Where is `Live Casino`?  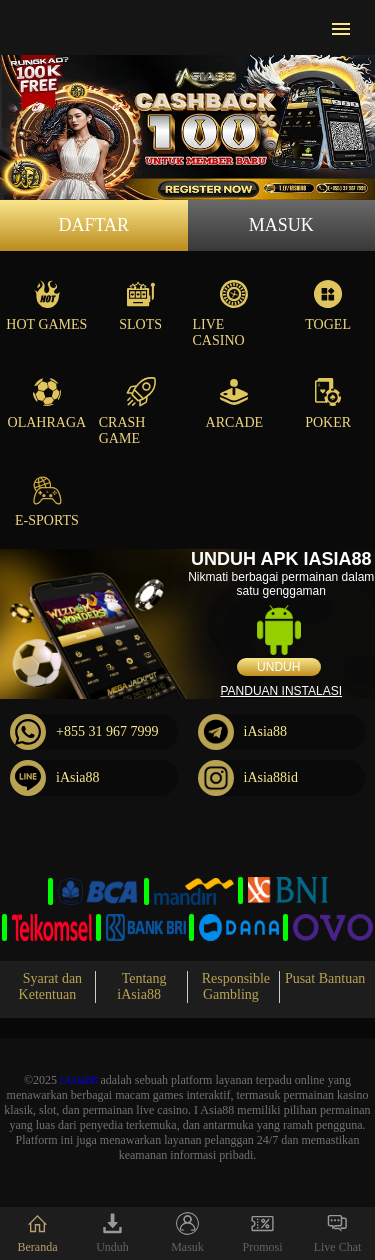
Live Casino is located at coordinates (221, 313).